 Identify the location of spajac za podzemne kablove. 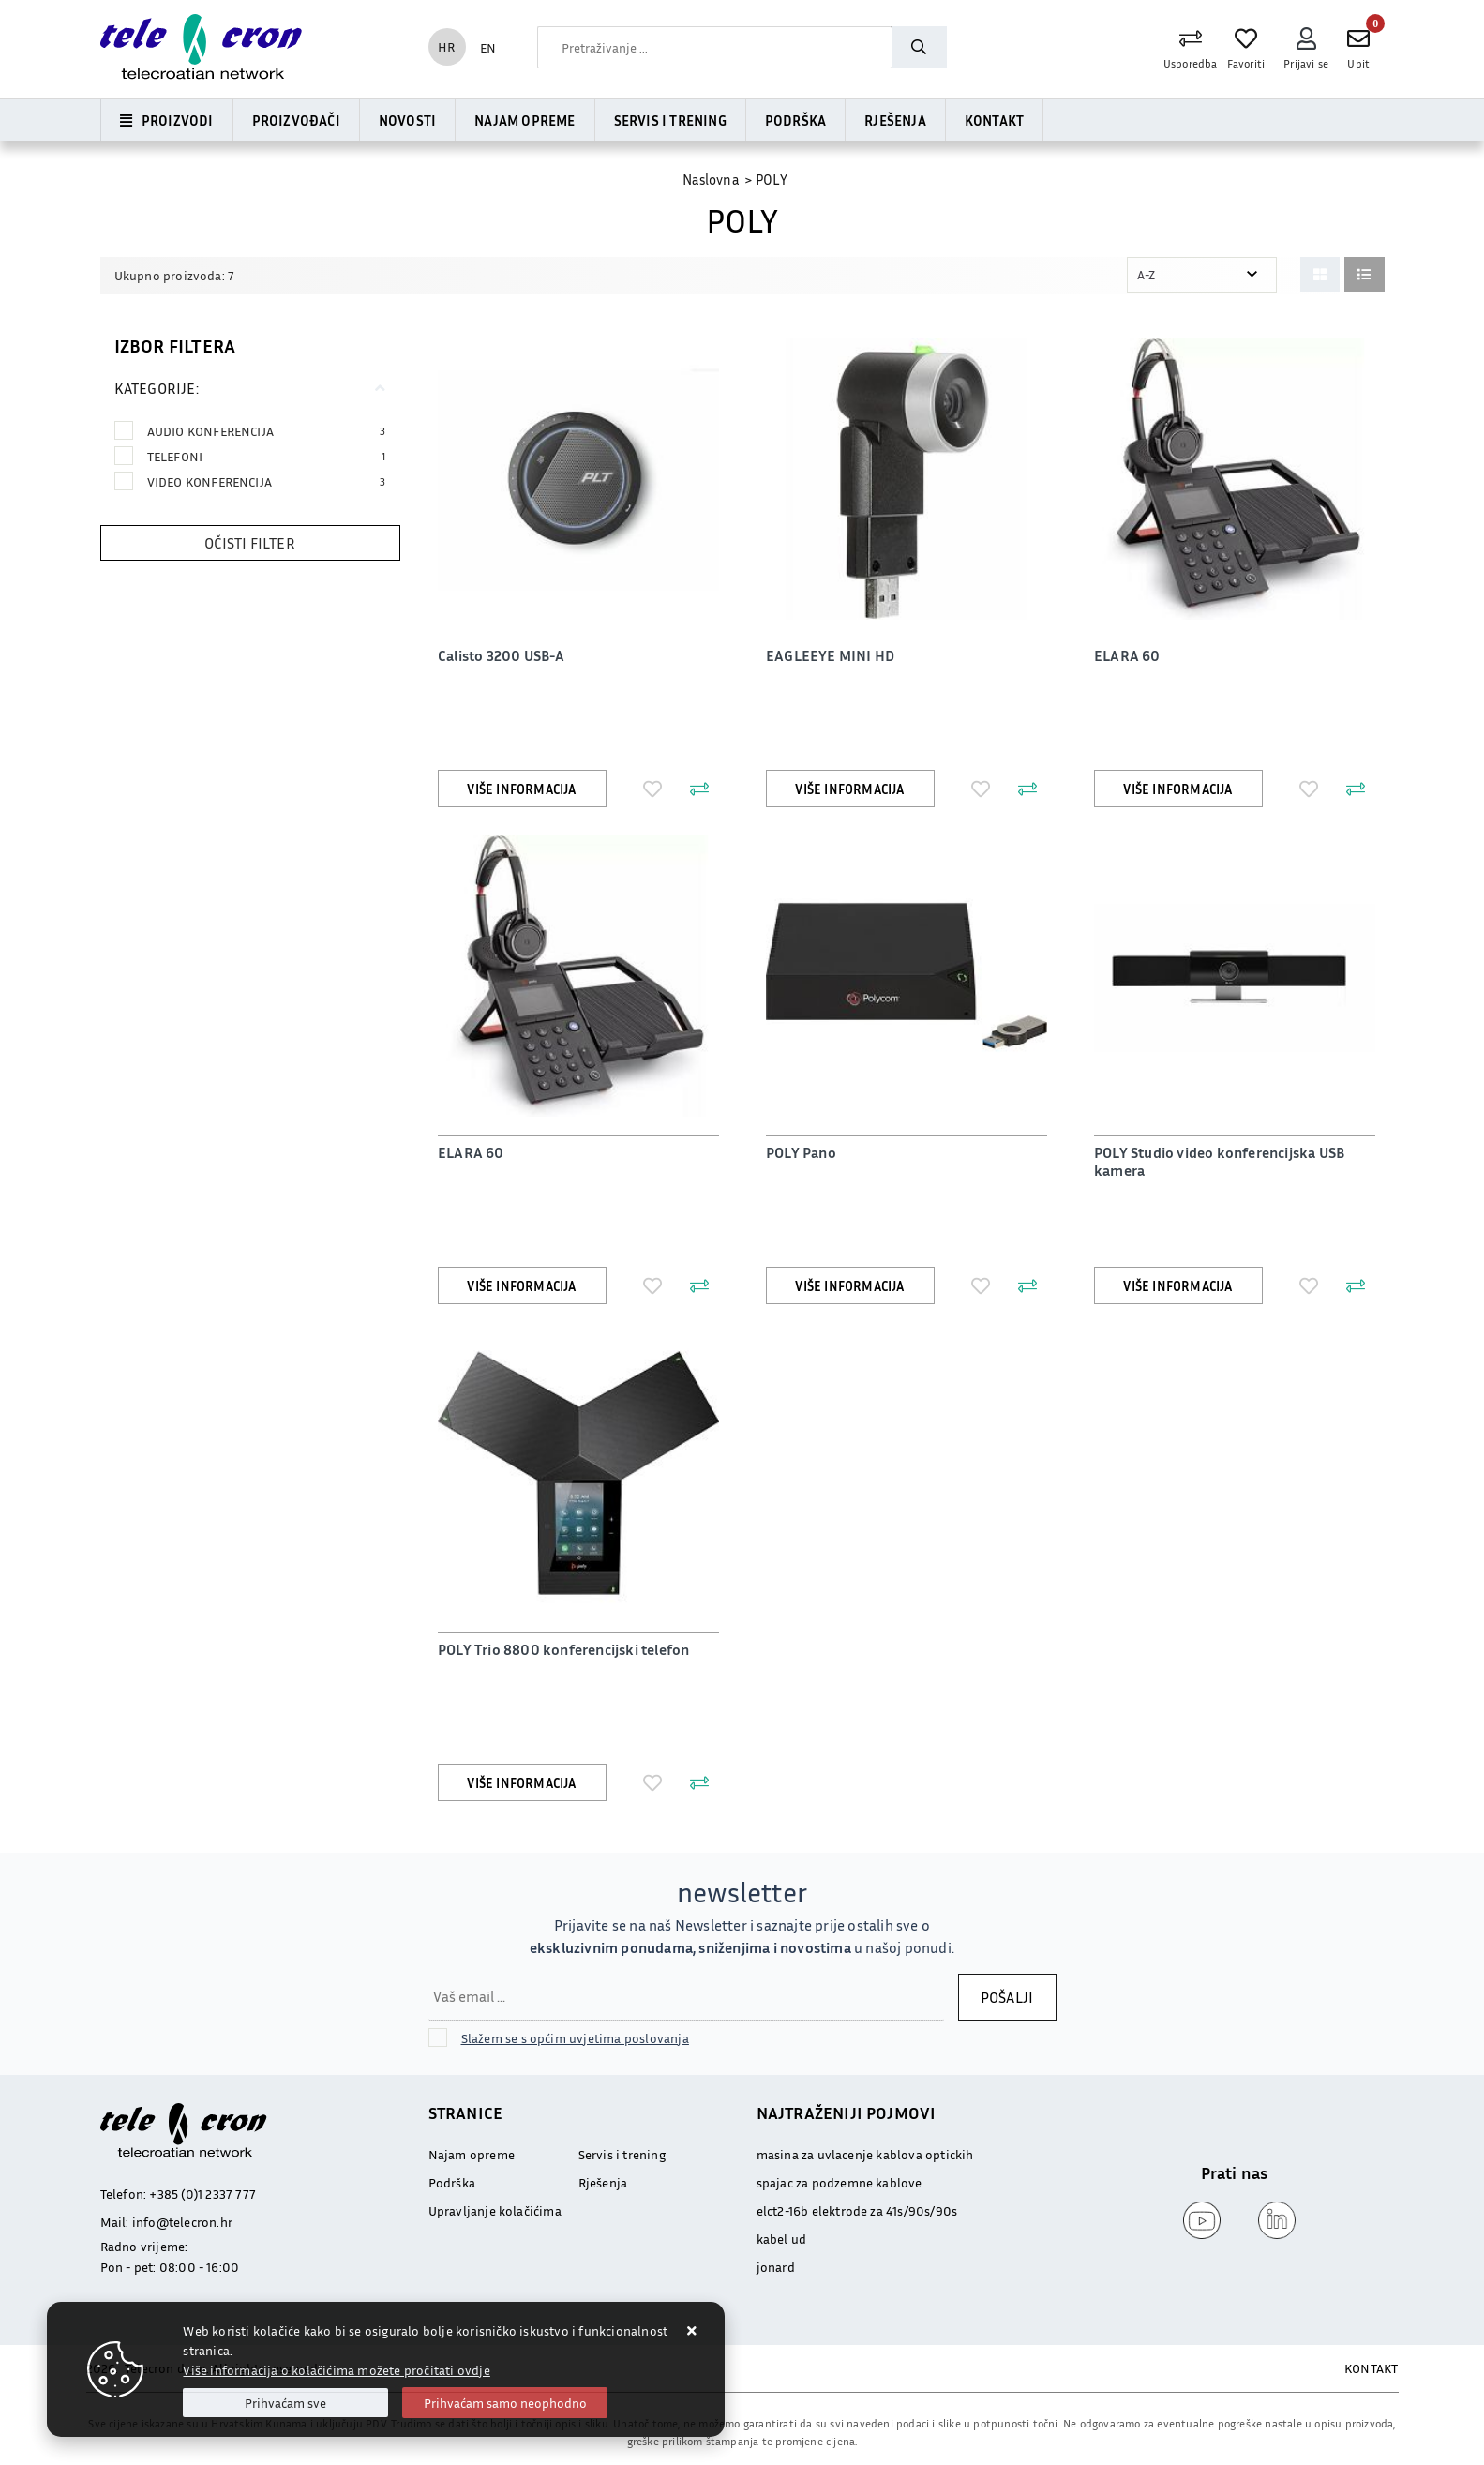
(839, 2182).